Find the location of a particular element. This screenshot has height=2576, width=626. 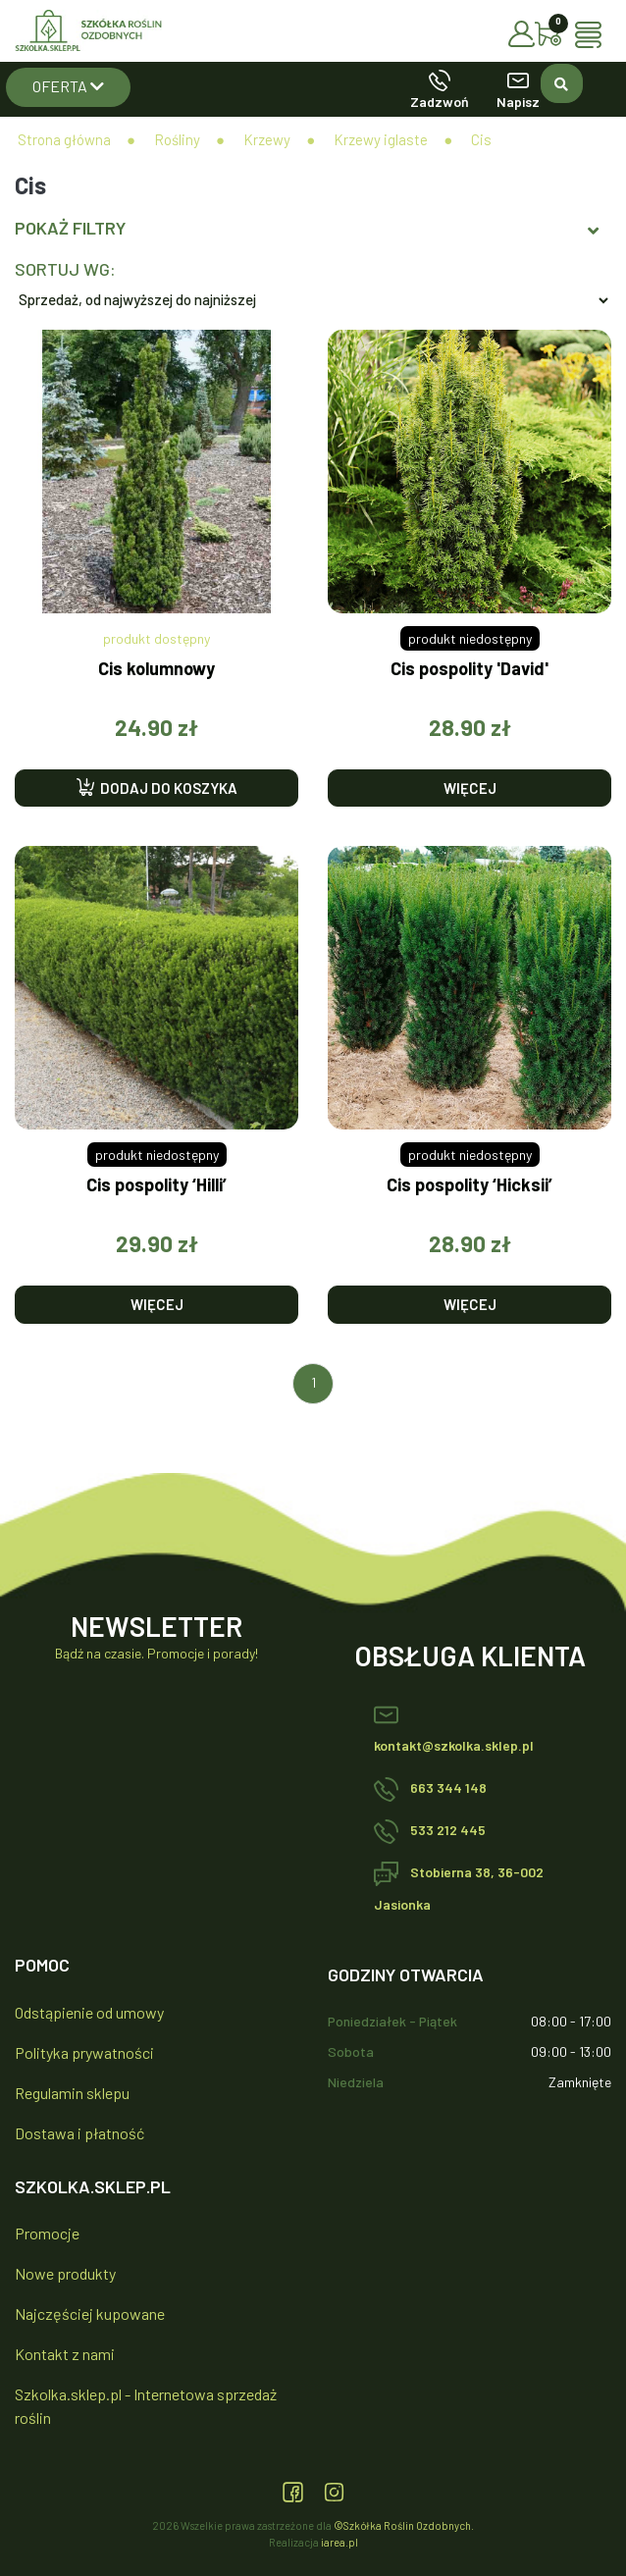

Promocje is located at coordinates (47, 2233).